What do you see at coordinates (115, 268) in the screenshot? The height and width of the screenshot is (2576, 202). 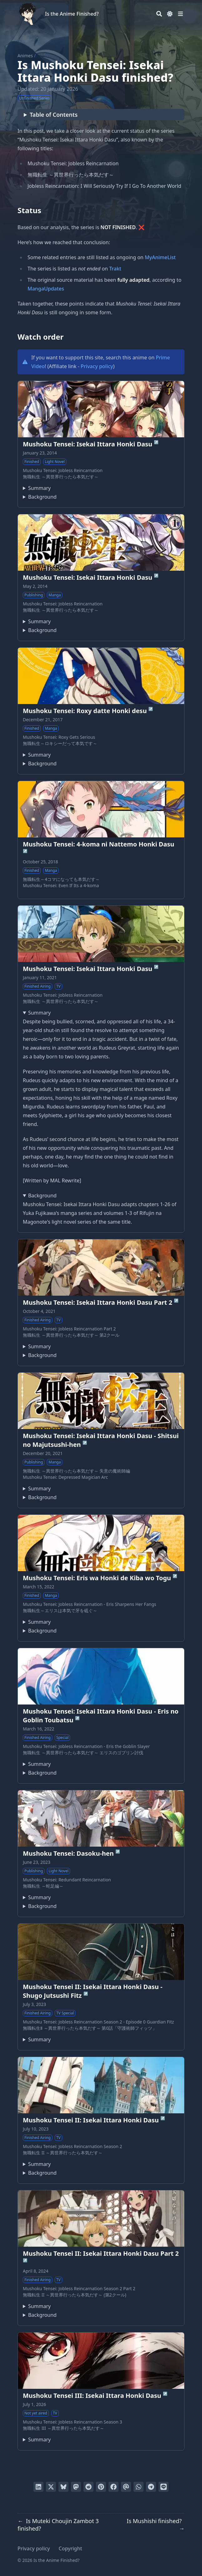 I see `Trakt` at bounding box center [115, 268].